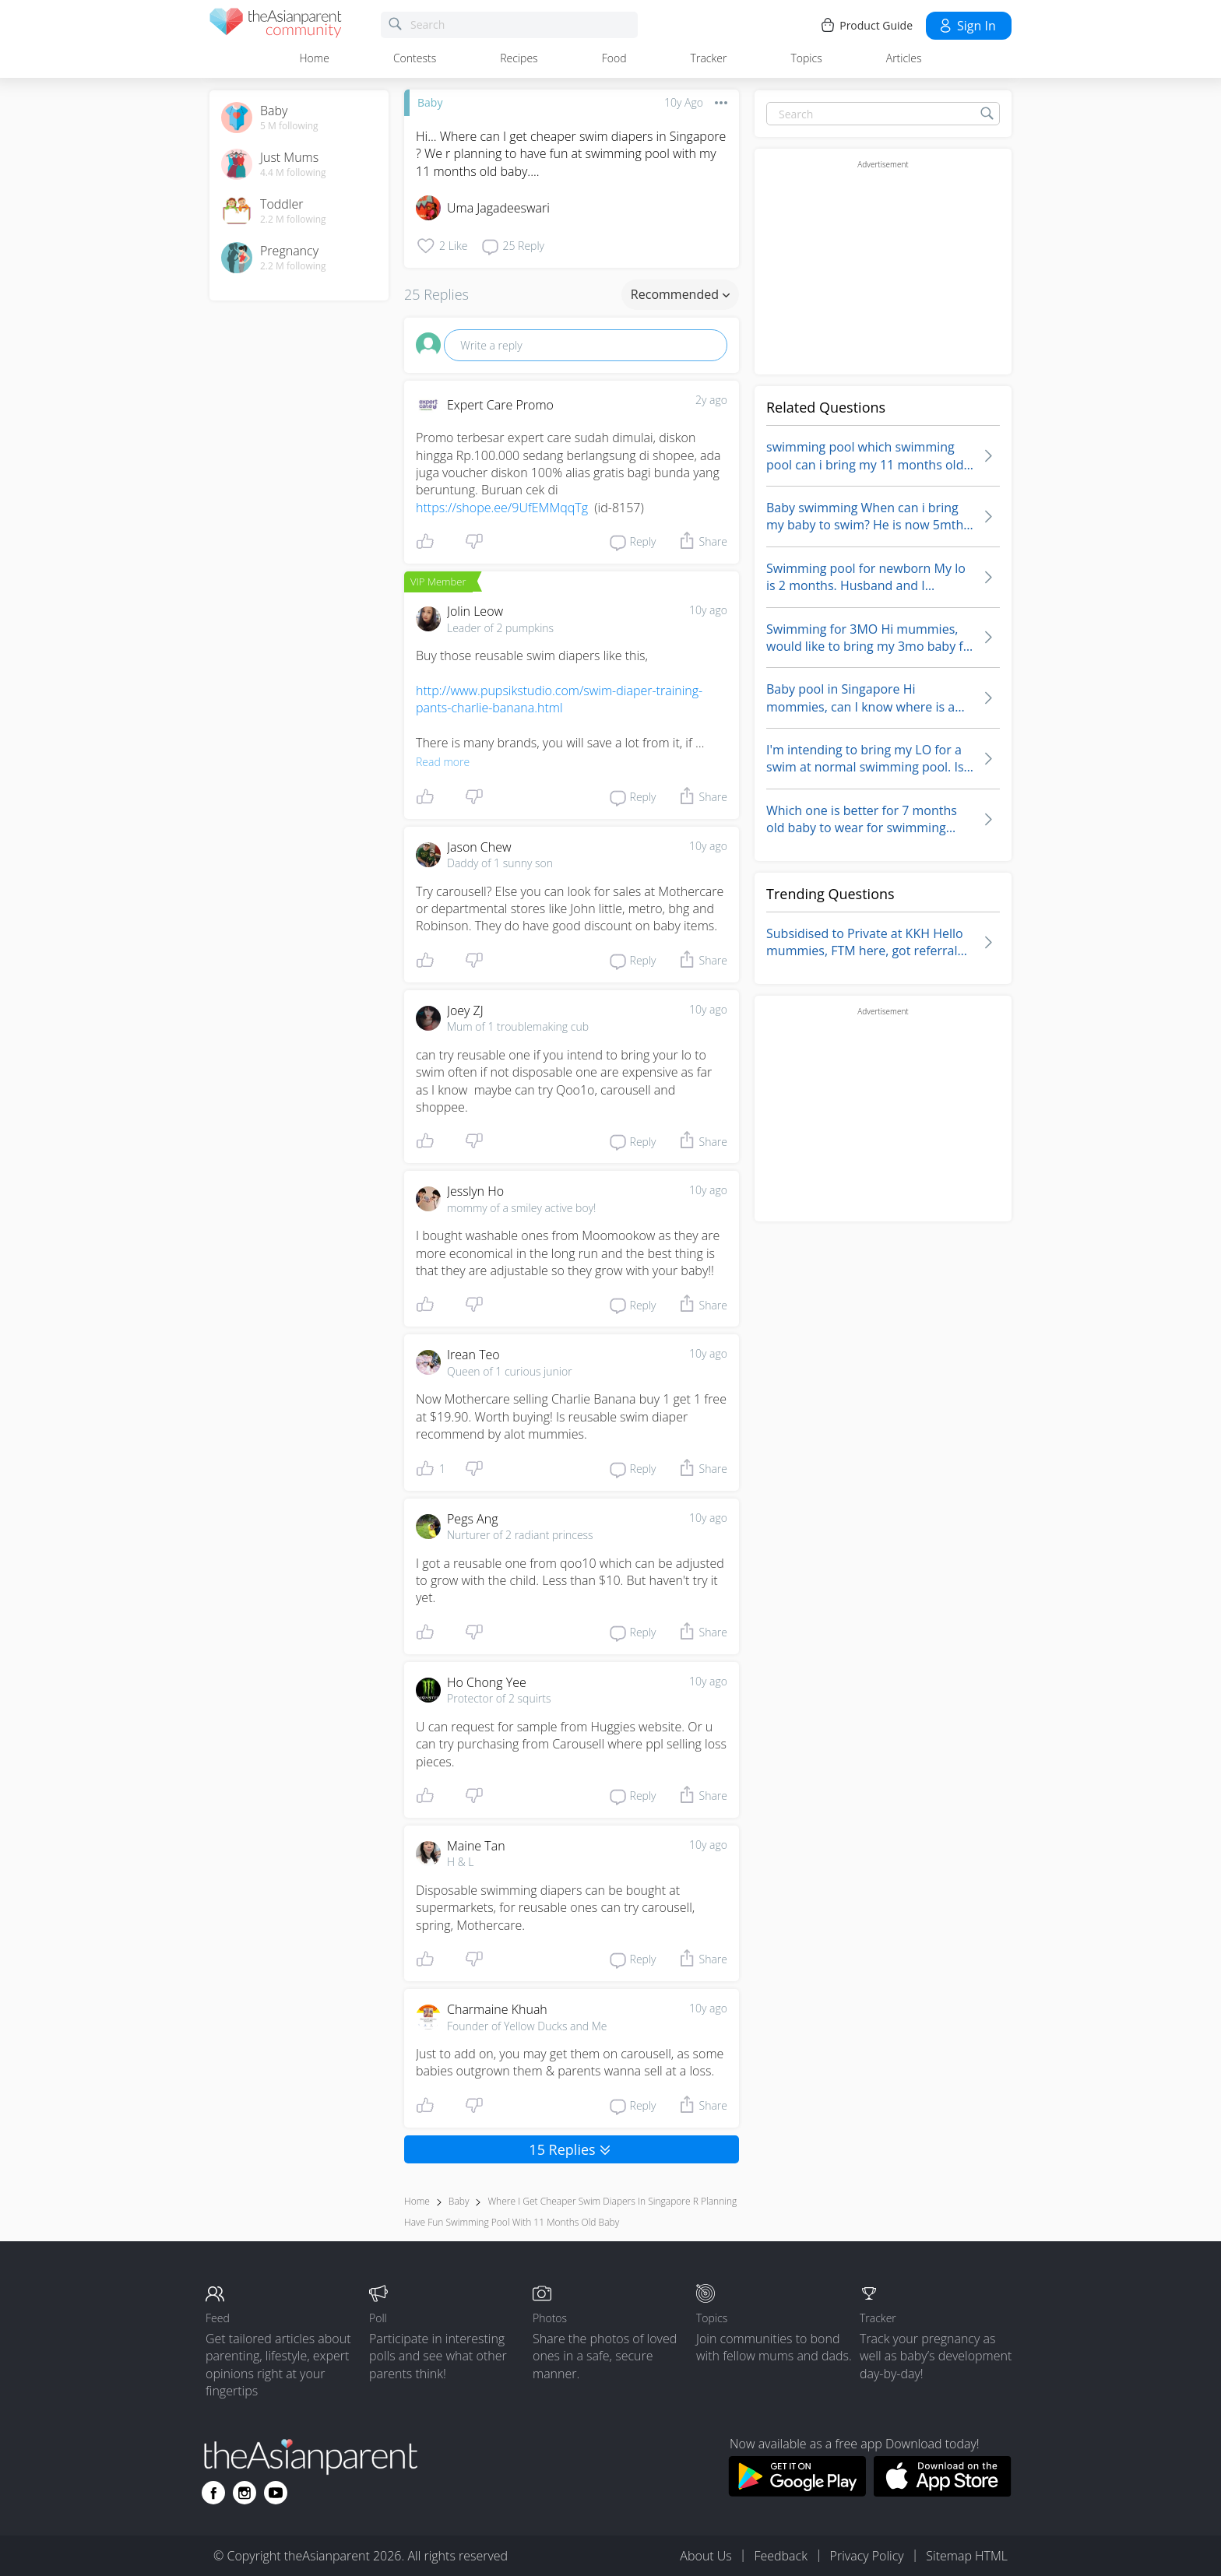 This screenshot has width=1221, height=2576. What do you see at coordinates (904, 58) in the screenshot?
I see `Articles` at bounding box center [904, 58].